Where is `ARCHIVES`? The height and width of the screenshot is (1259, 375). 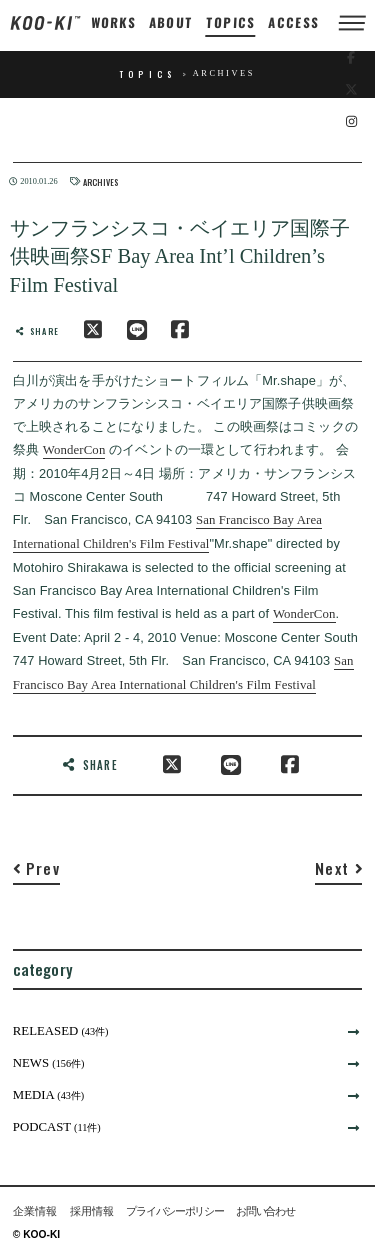 ARCHIVES is located at coordinates (100, 182).